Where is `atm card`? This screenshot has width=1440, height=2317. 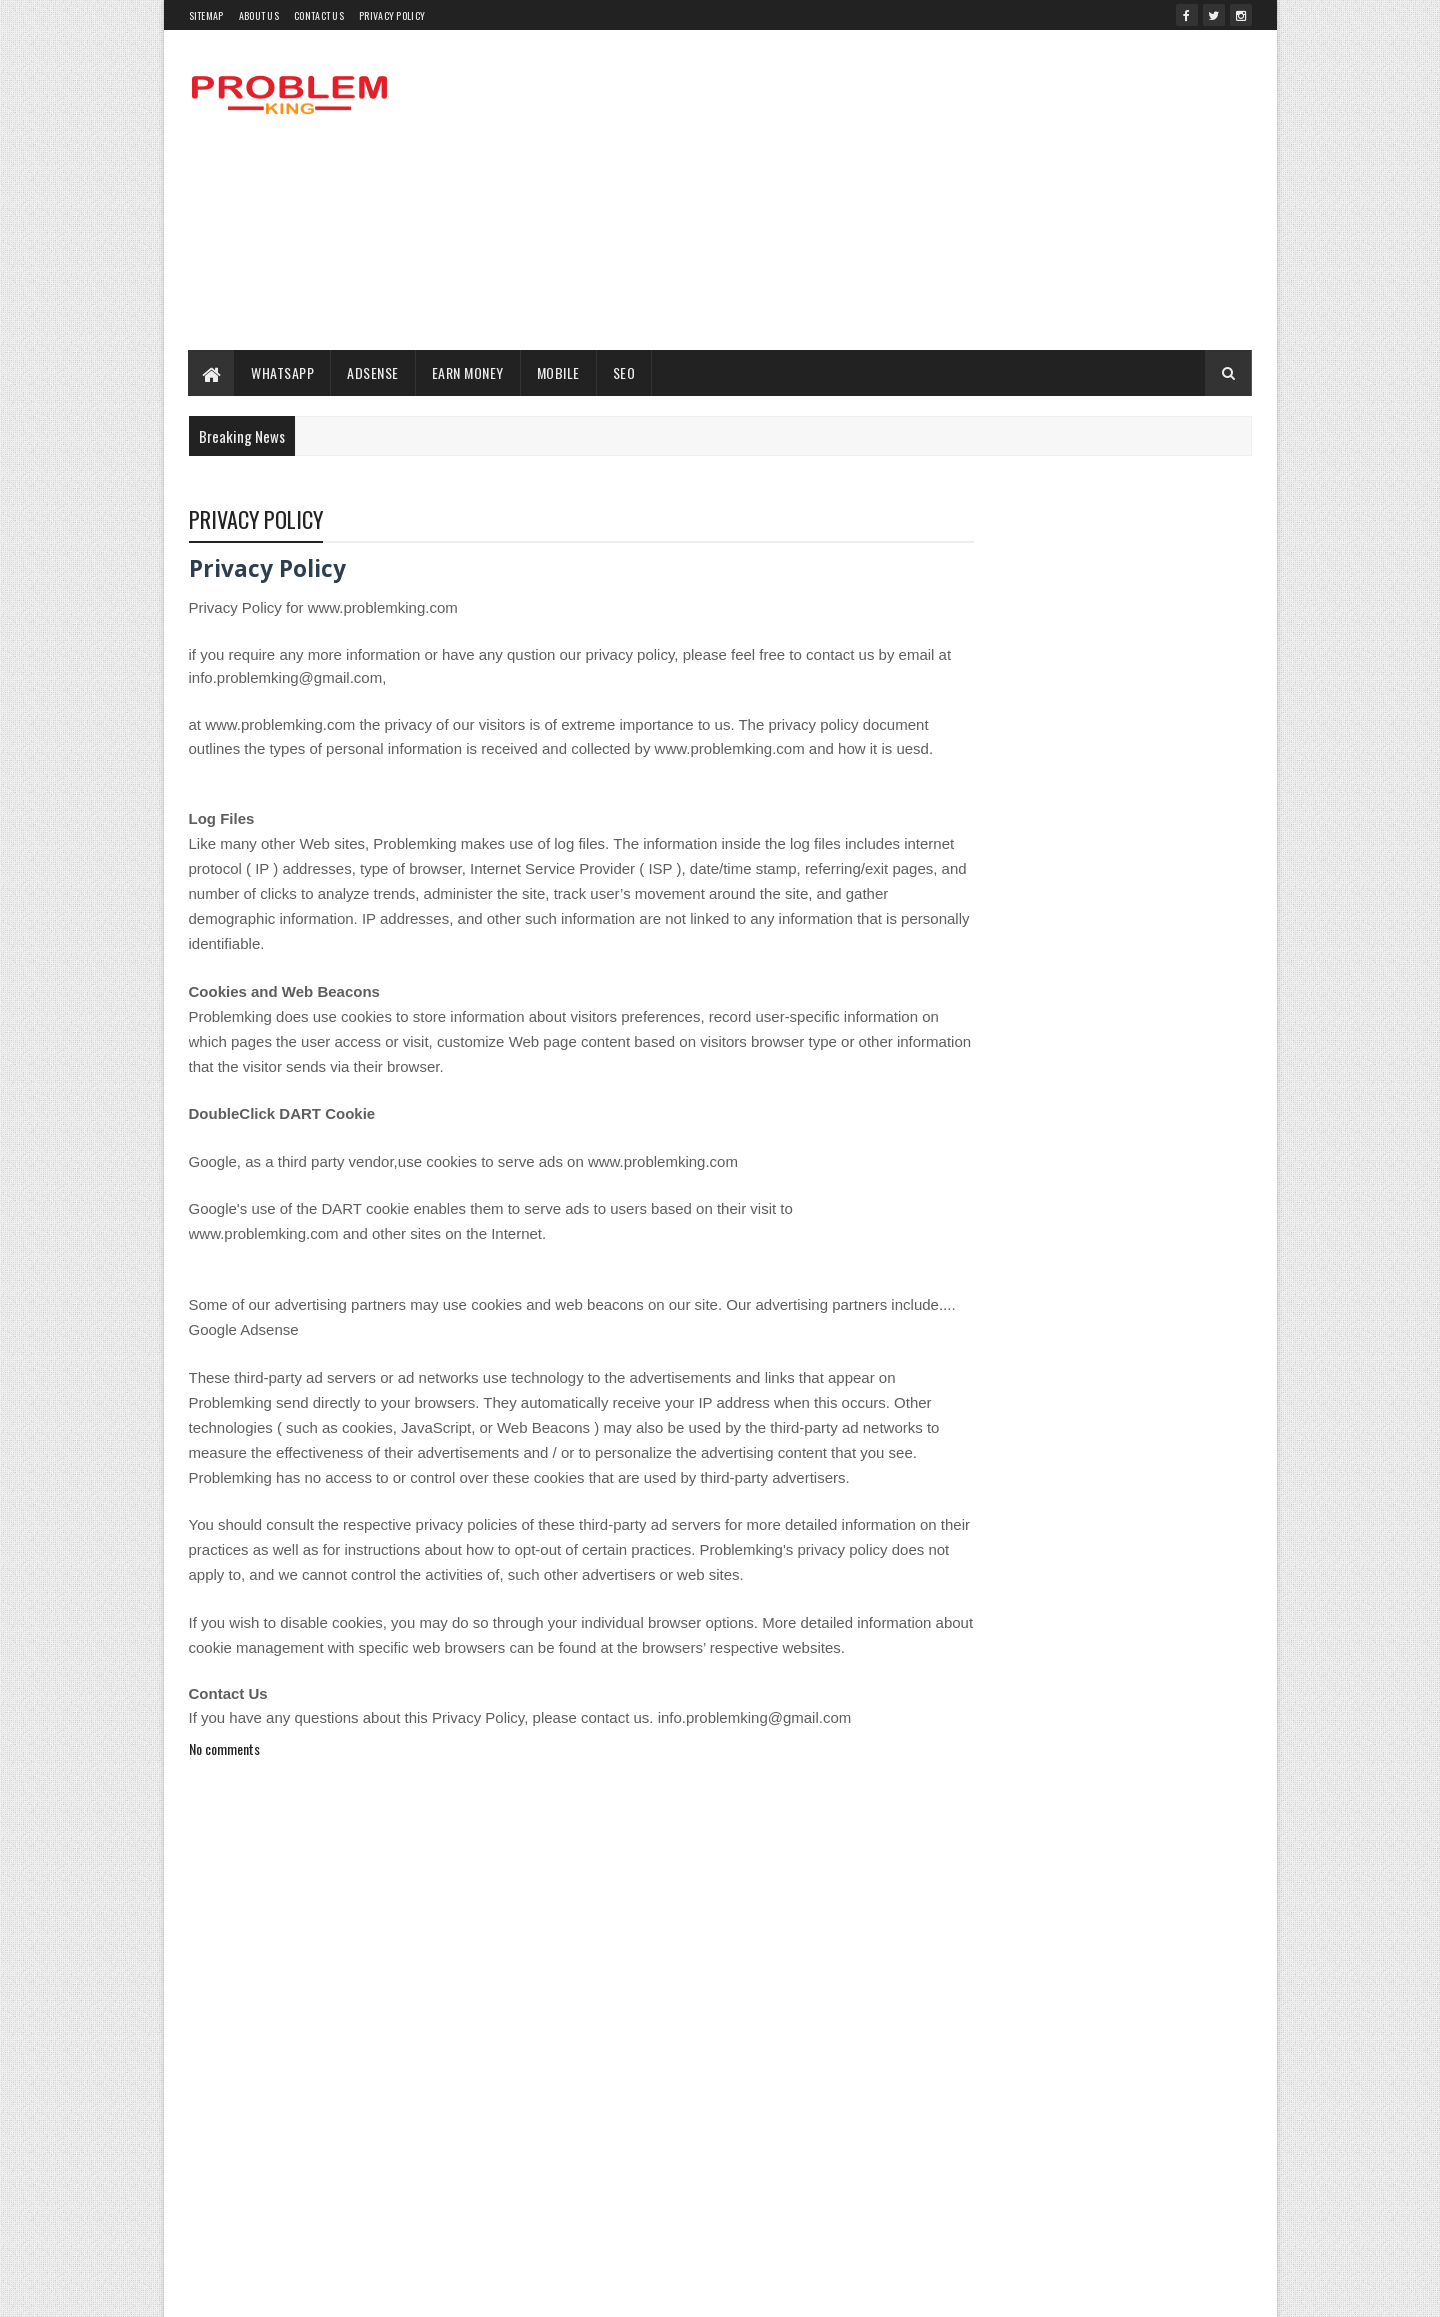
atm card is located at coordinates (1118, 1454).